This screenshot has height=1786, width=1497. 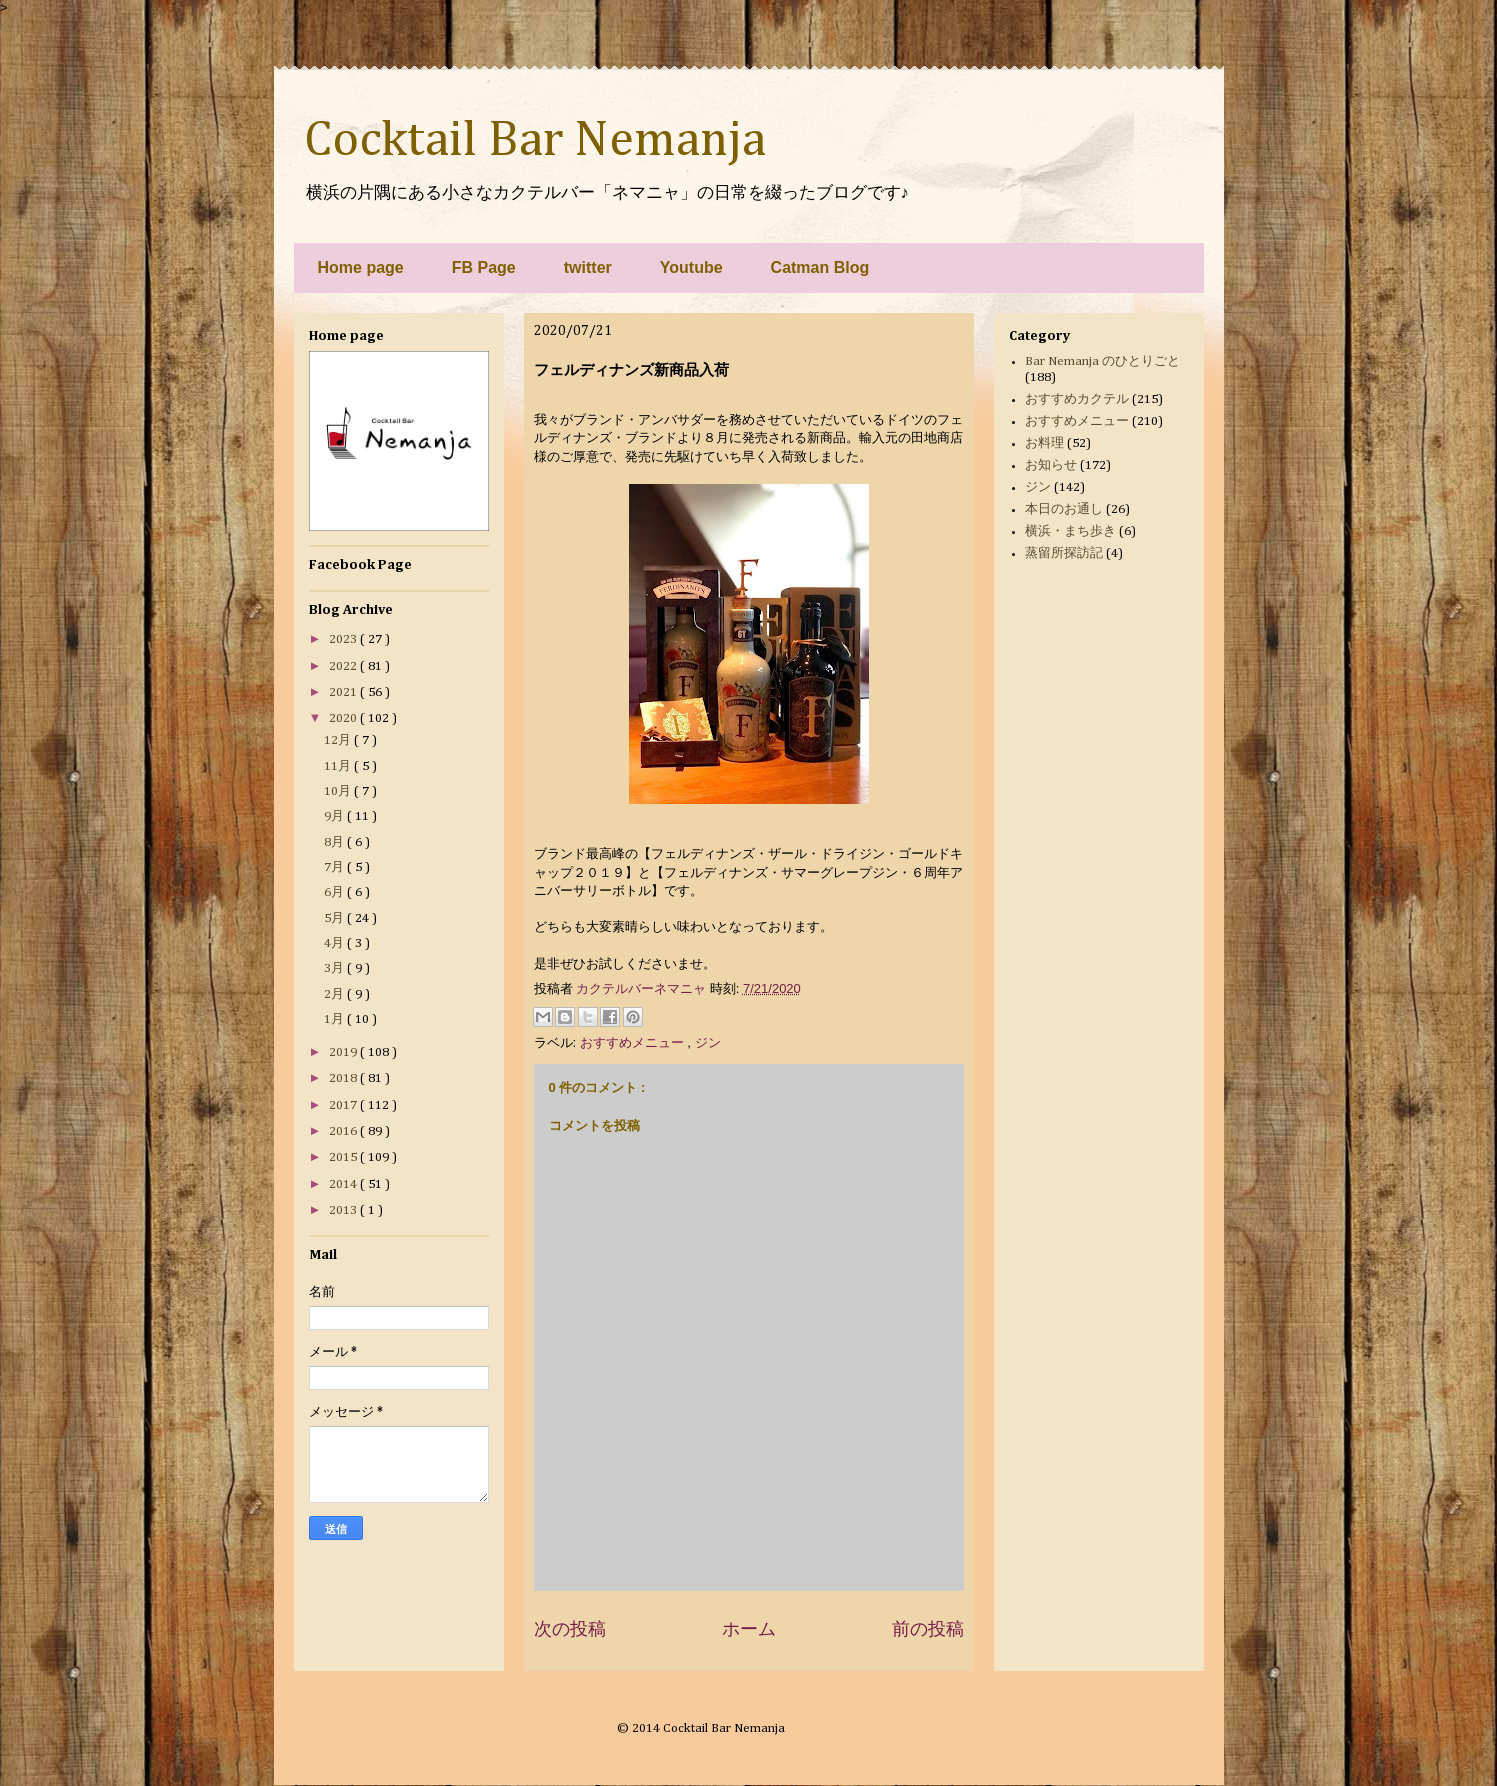 I want to click on 前の投稿, so click(x=928, y=1629).